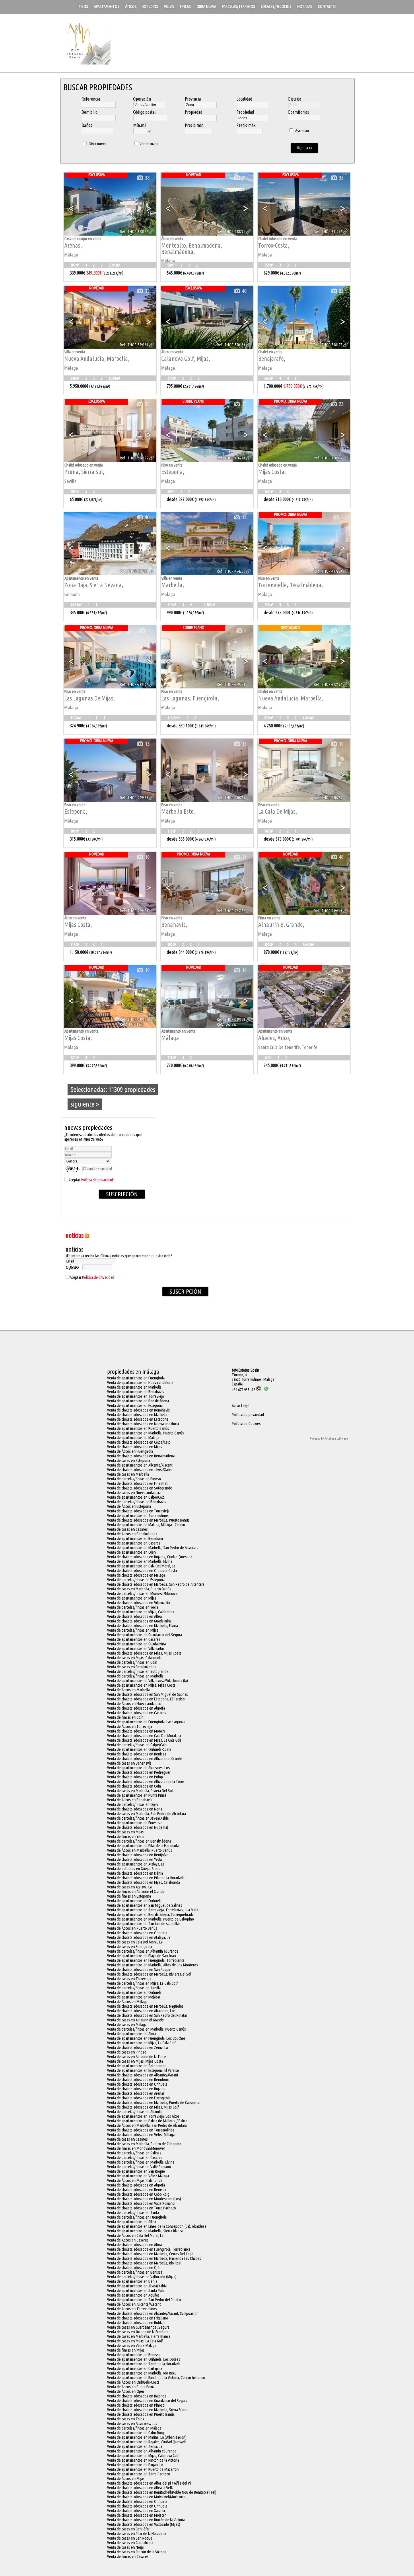  Describe the element at coordinates (152, 1910) in the screenshot. I see `Venta de apartamentos en Torrevieja, Torrelamata - La Mata` at that location.